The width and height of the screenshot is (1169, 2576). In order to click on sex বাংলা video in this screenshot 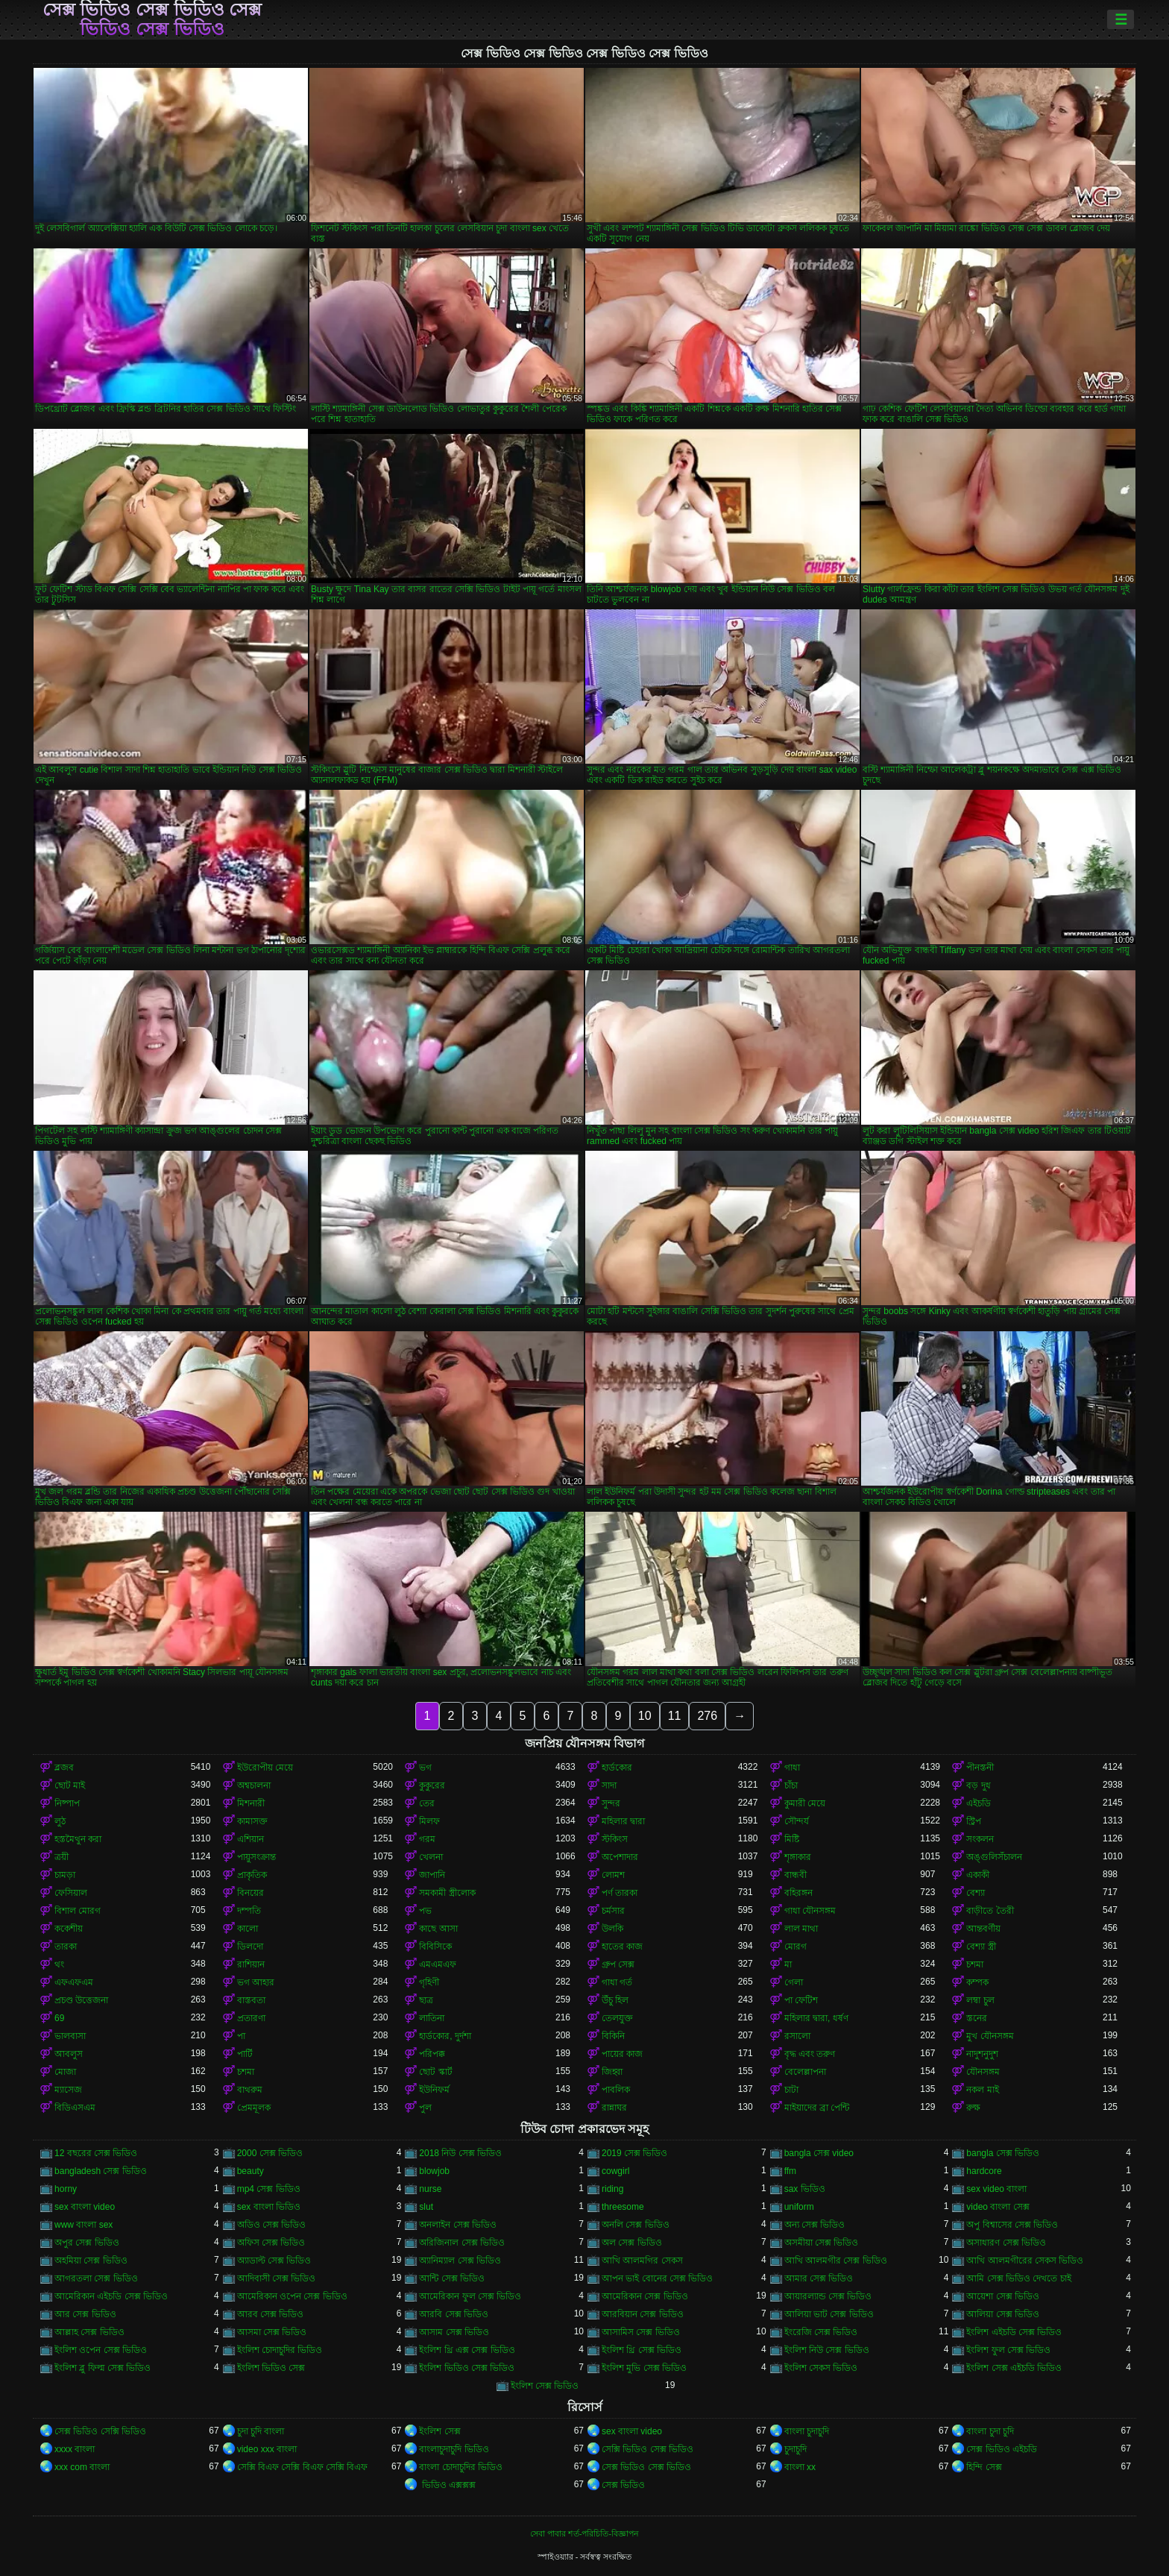, I will do `click(84, 2207)`.